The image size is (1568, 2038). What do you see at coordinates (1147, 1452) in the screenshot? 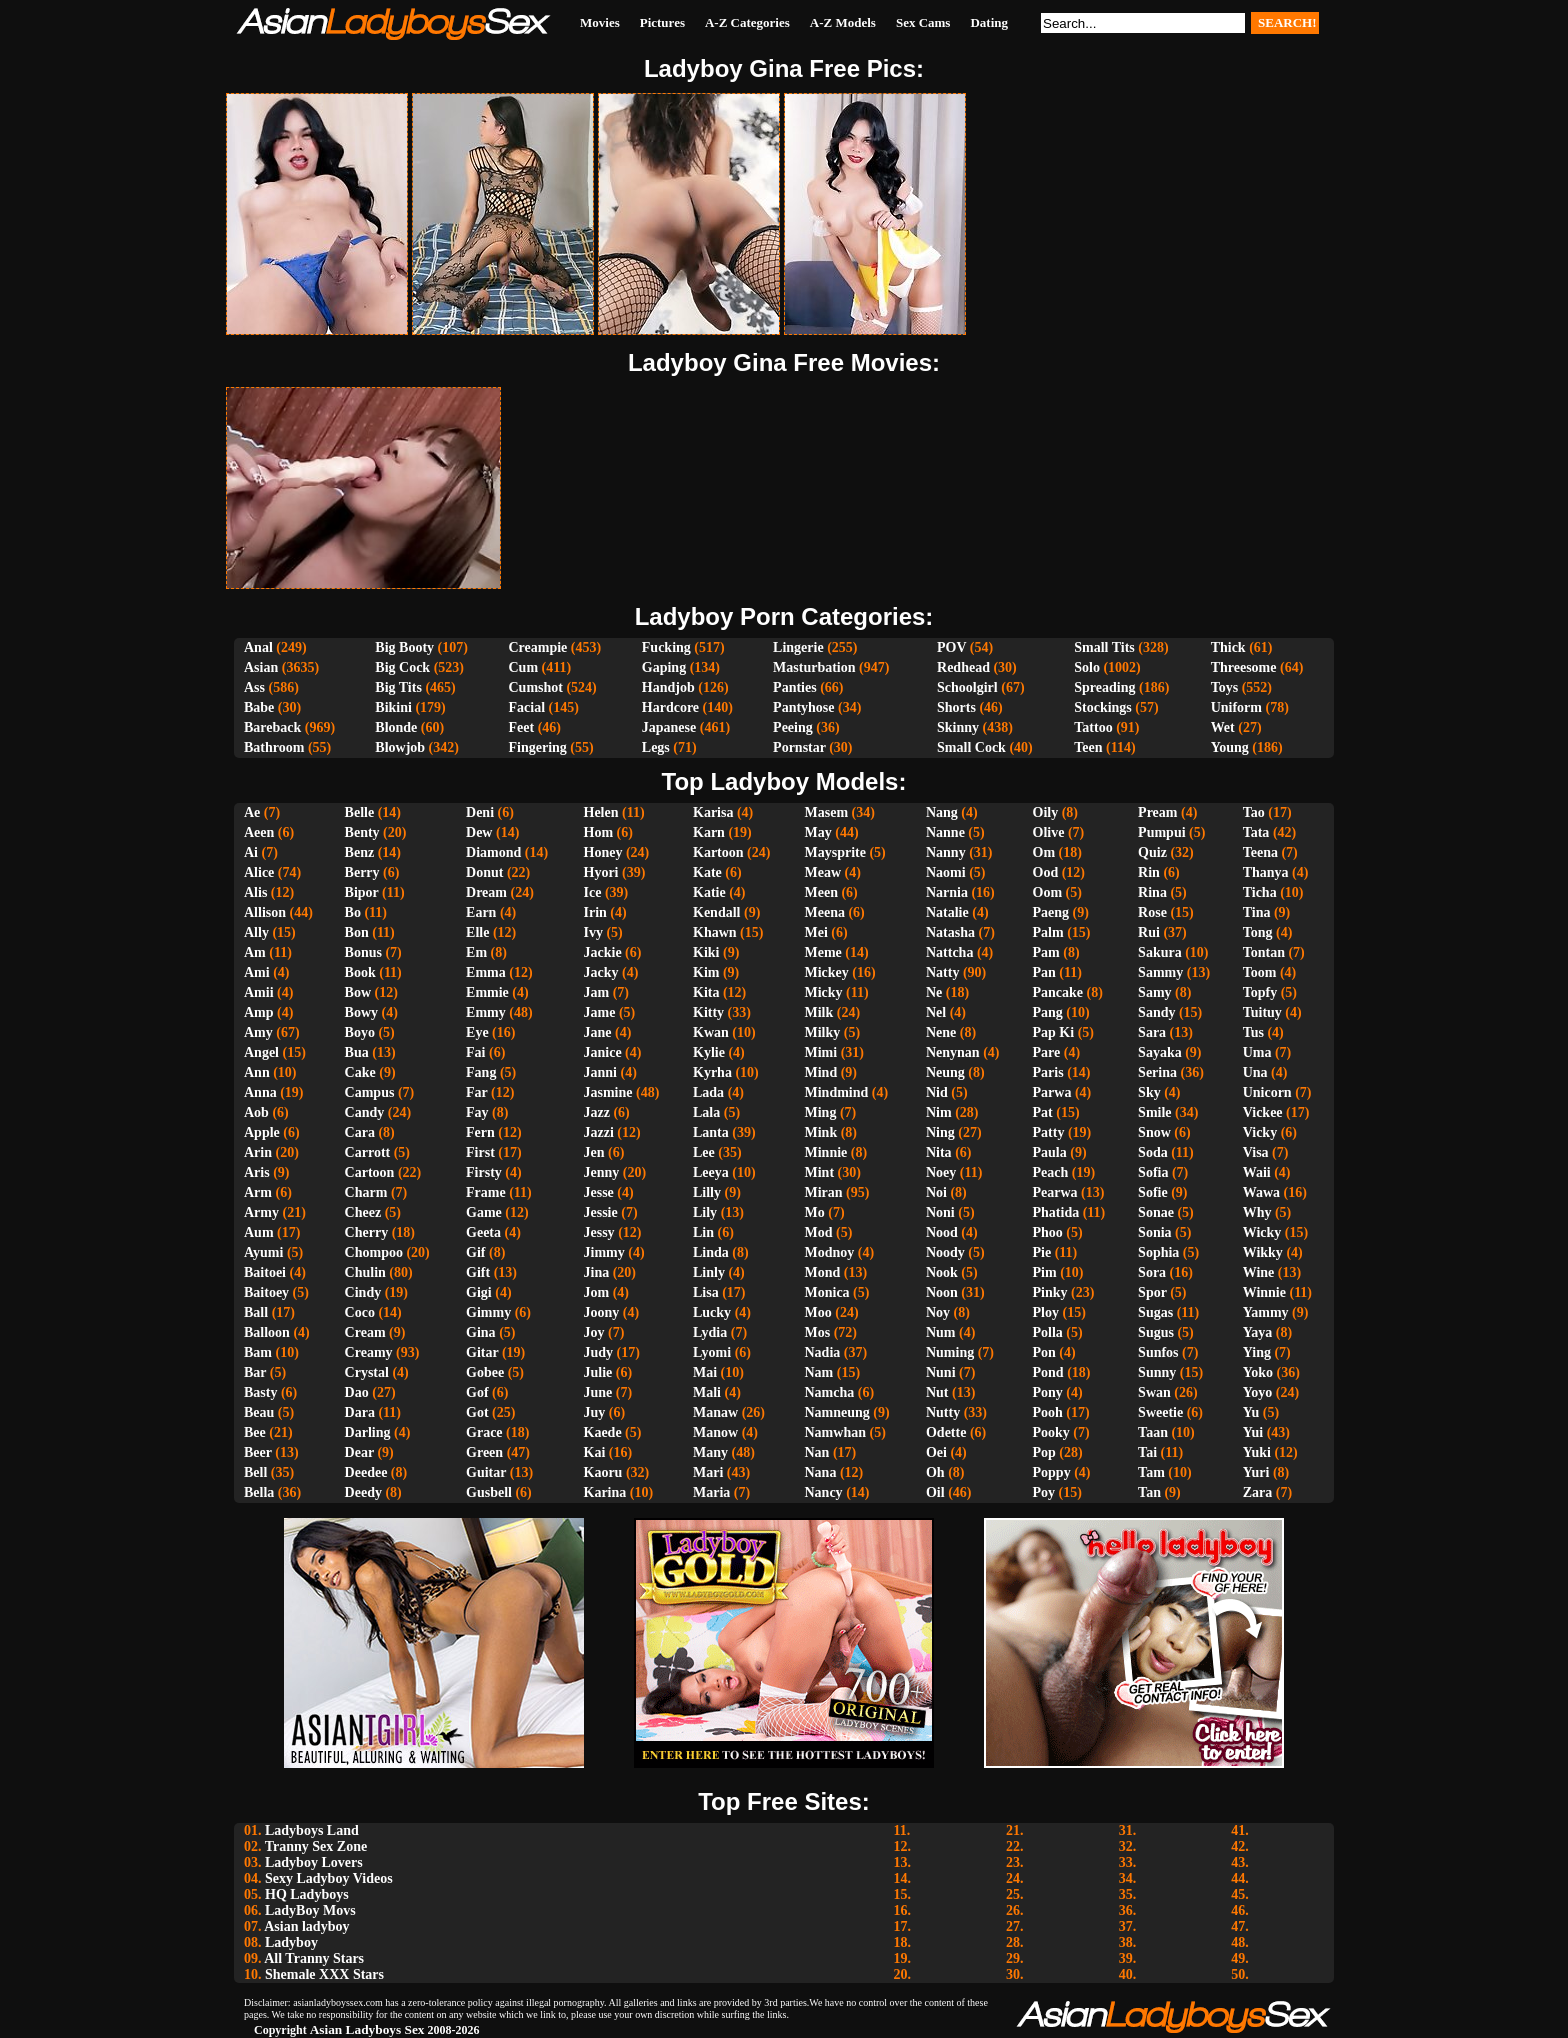
I see `Tai` at bounding box center [1147, 1452].